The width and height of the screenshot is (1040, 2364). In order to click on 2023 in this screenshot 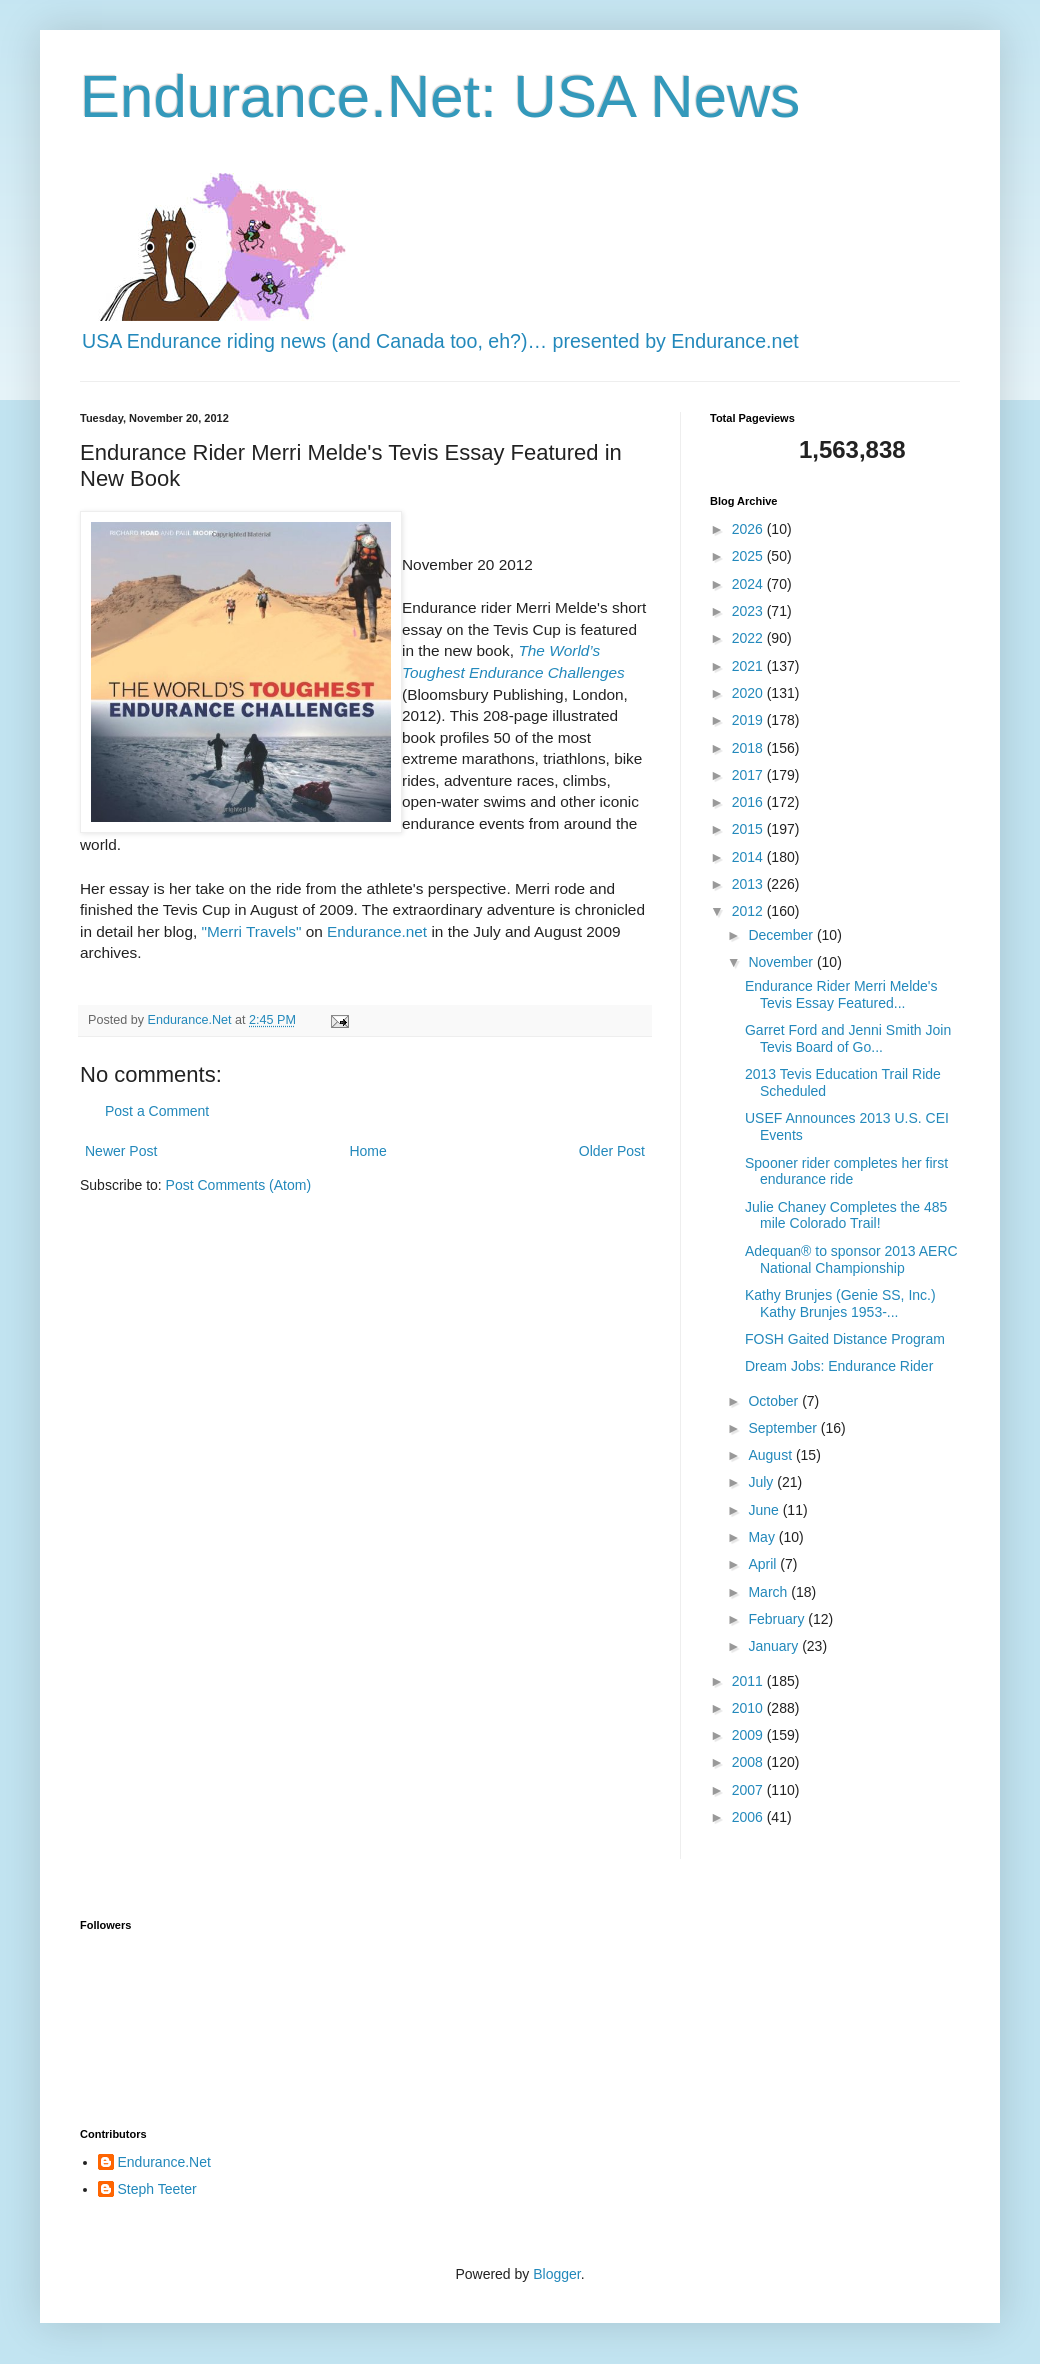, I will do `click(749, 611)`.